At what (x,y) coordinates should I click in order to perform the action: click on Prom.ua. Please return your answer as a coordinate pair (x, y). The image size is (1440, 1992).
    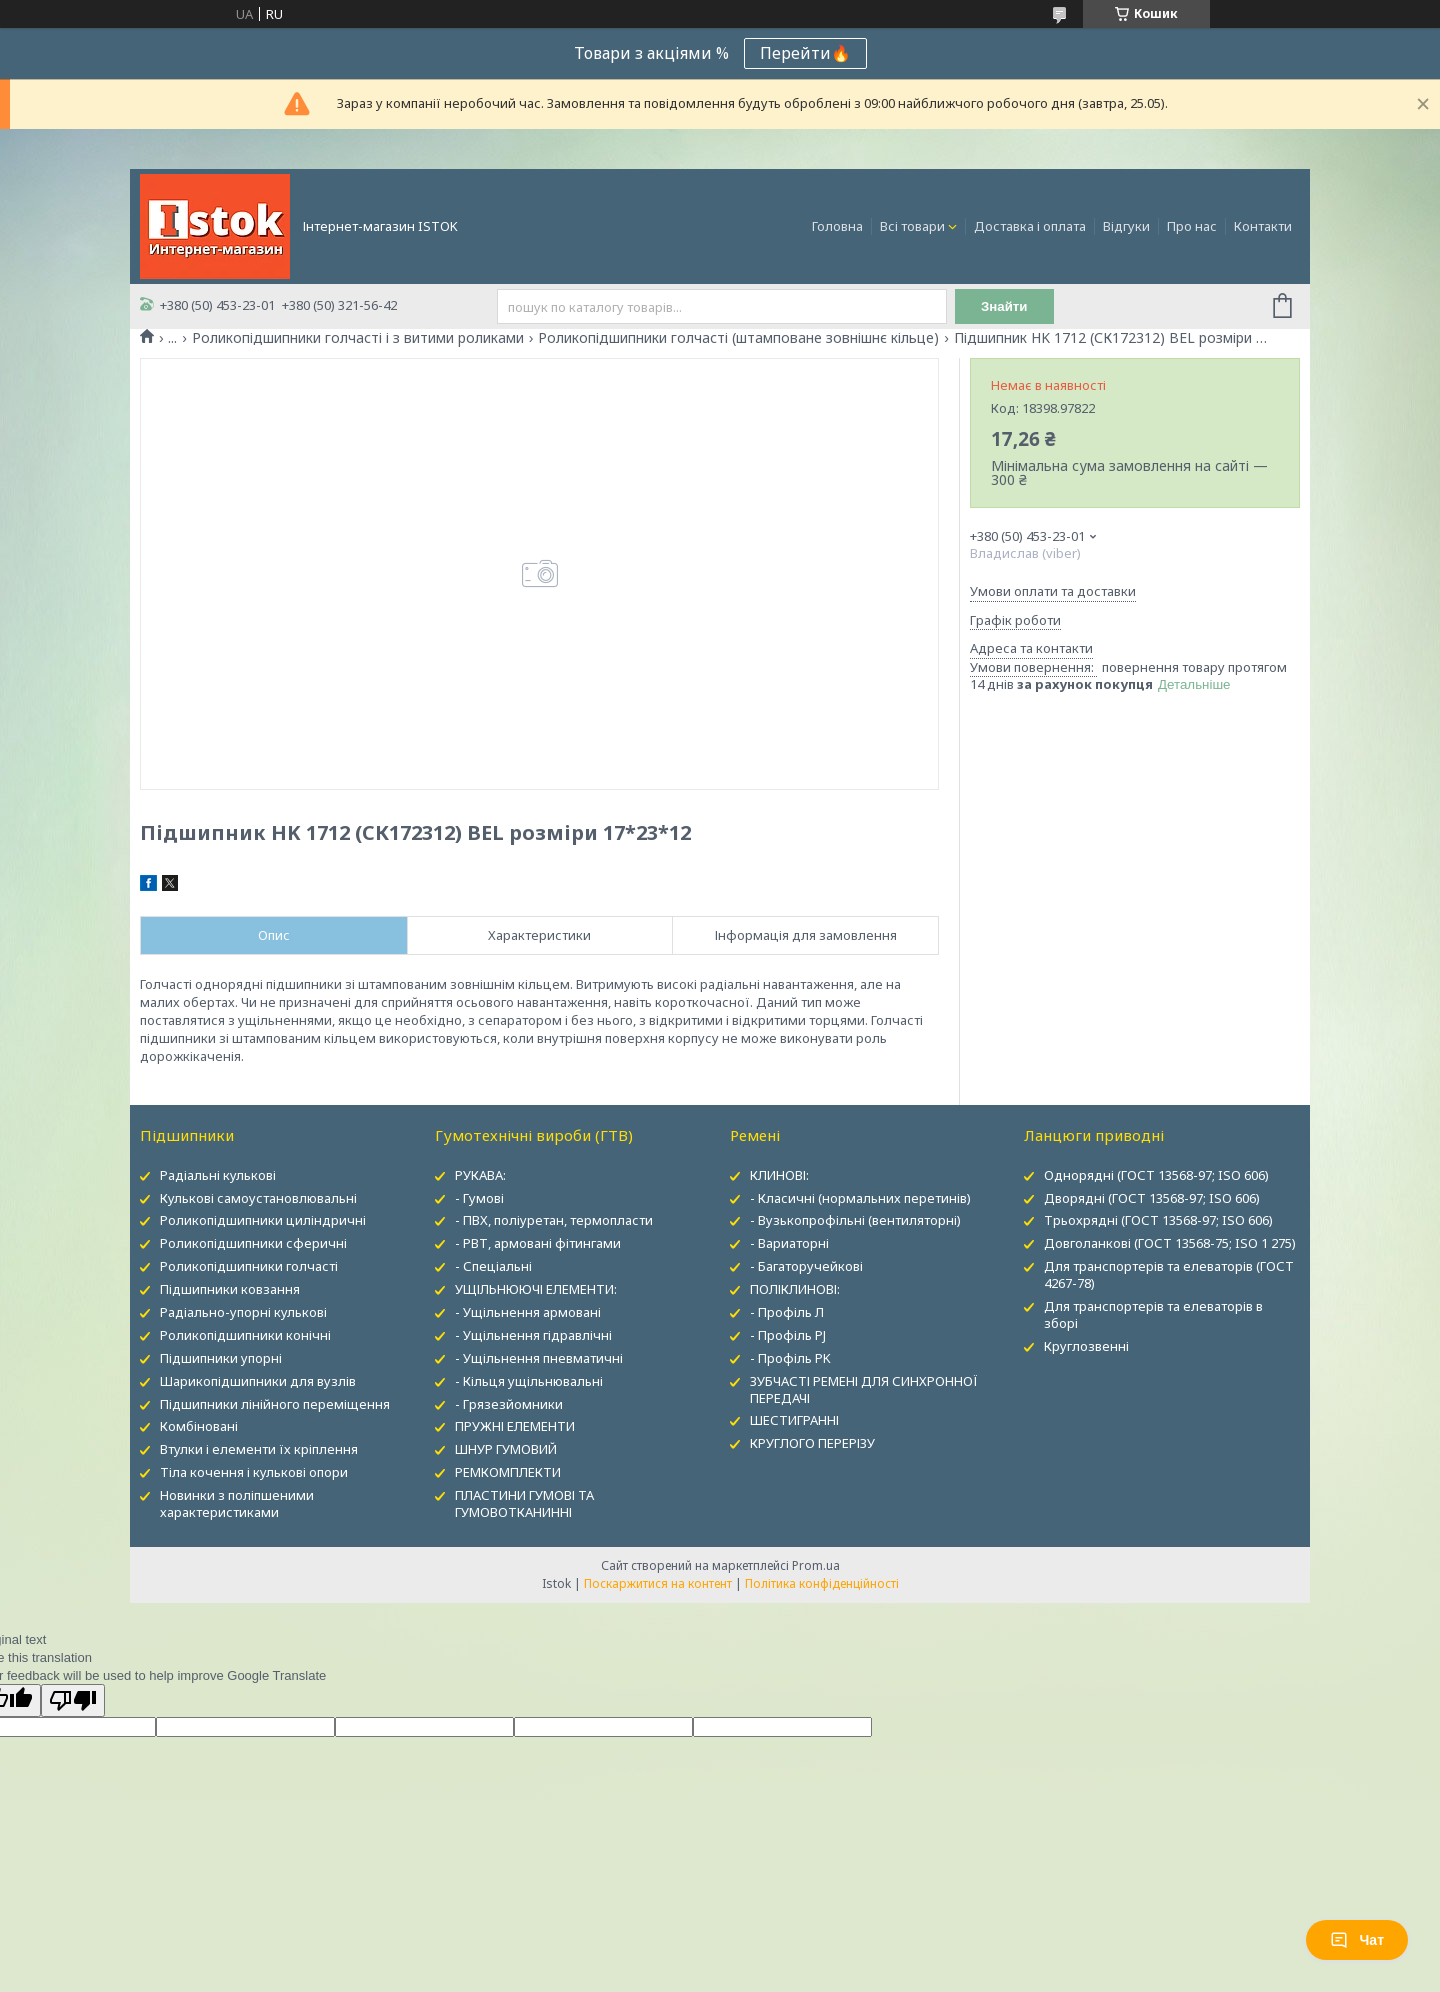
    Looking at the image, I should click on (816, 1565).